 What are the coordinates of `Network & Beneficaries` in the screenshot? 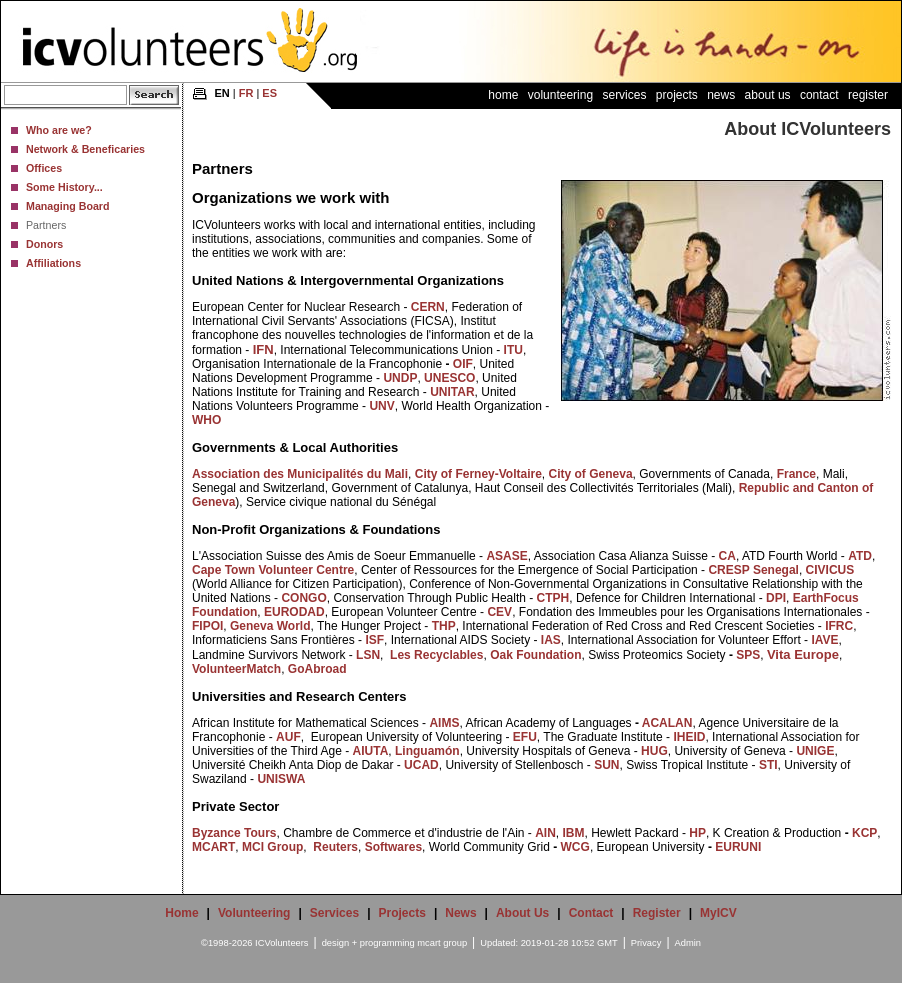 It's located at (85, 149).